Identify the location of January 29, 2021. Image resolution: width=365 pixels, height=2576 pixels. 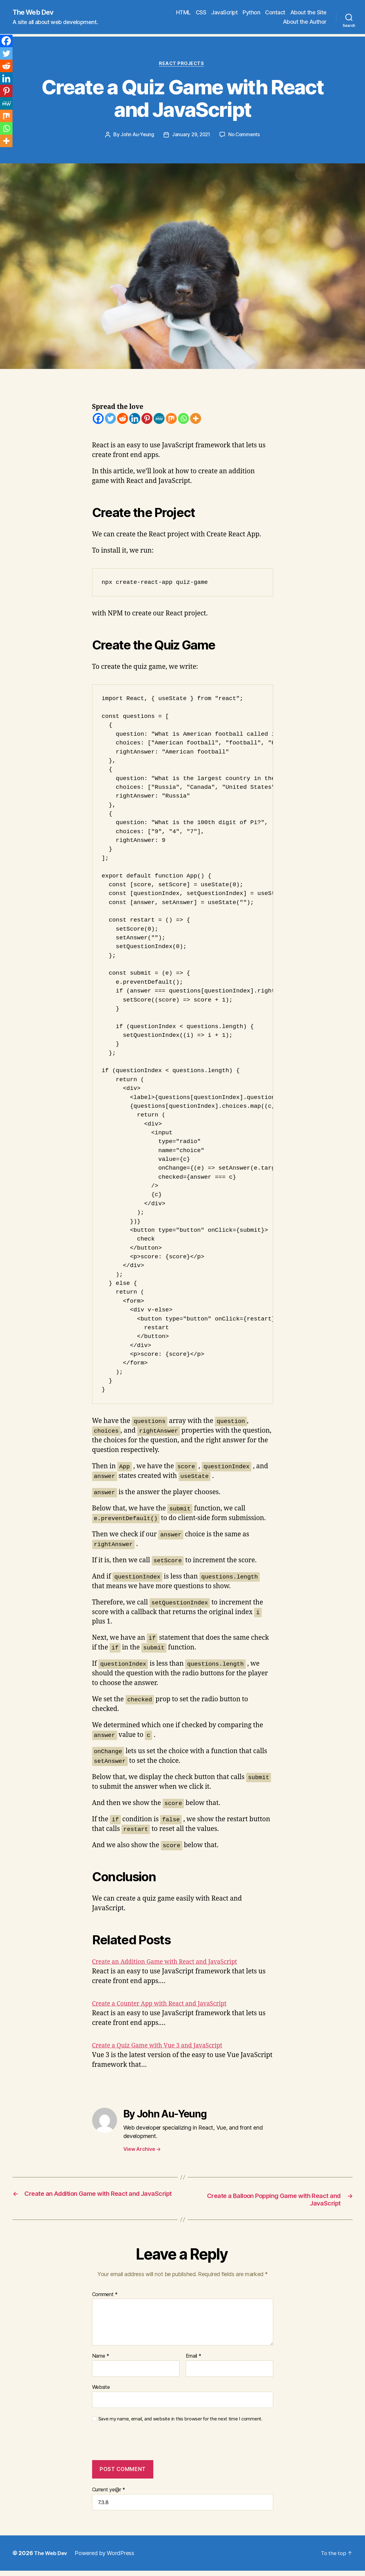
(191, 136).